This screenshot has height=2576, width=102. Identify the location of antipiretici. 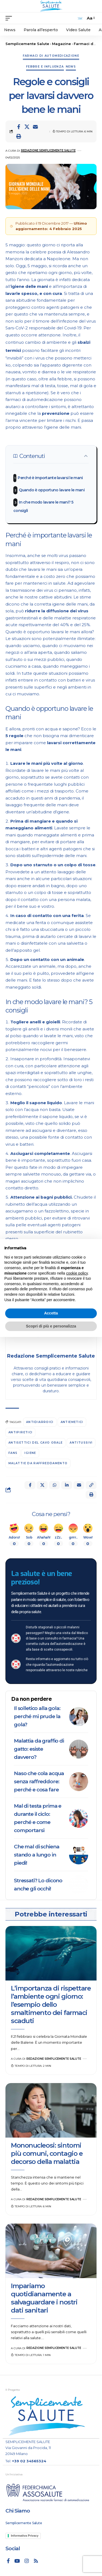
(20, 1432).